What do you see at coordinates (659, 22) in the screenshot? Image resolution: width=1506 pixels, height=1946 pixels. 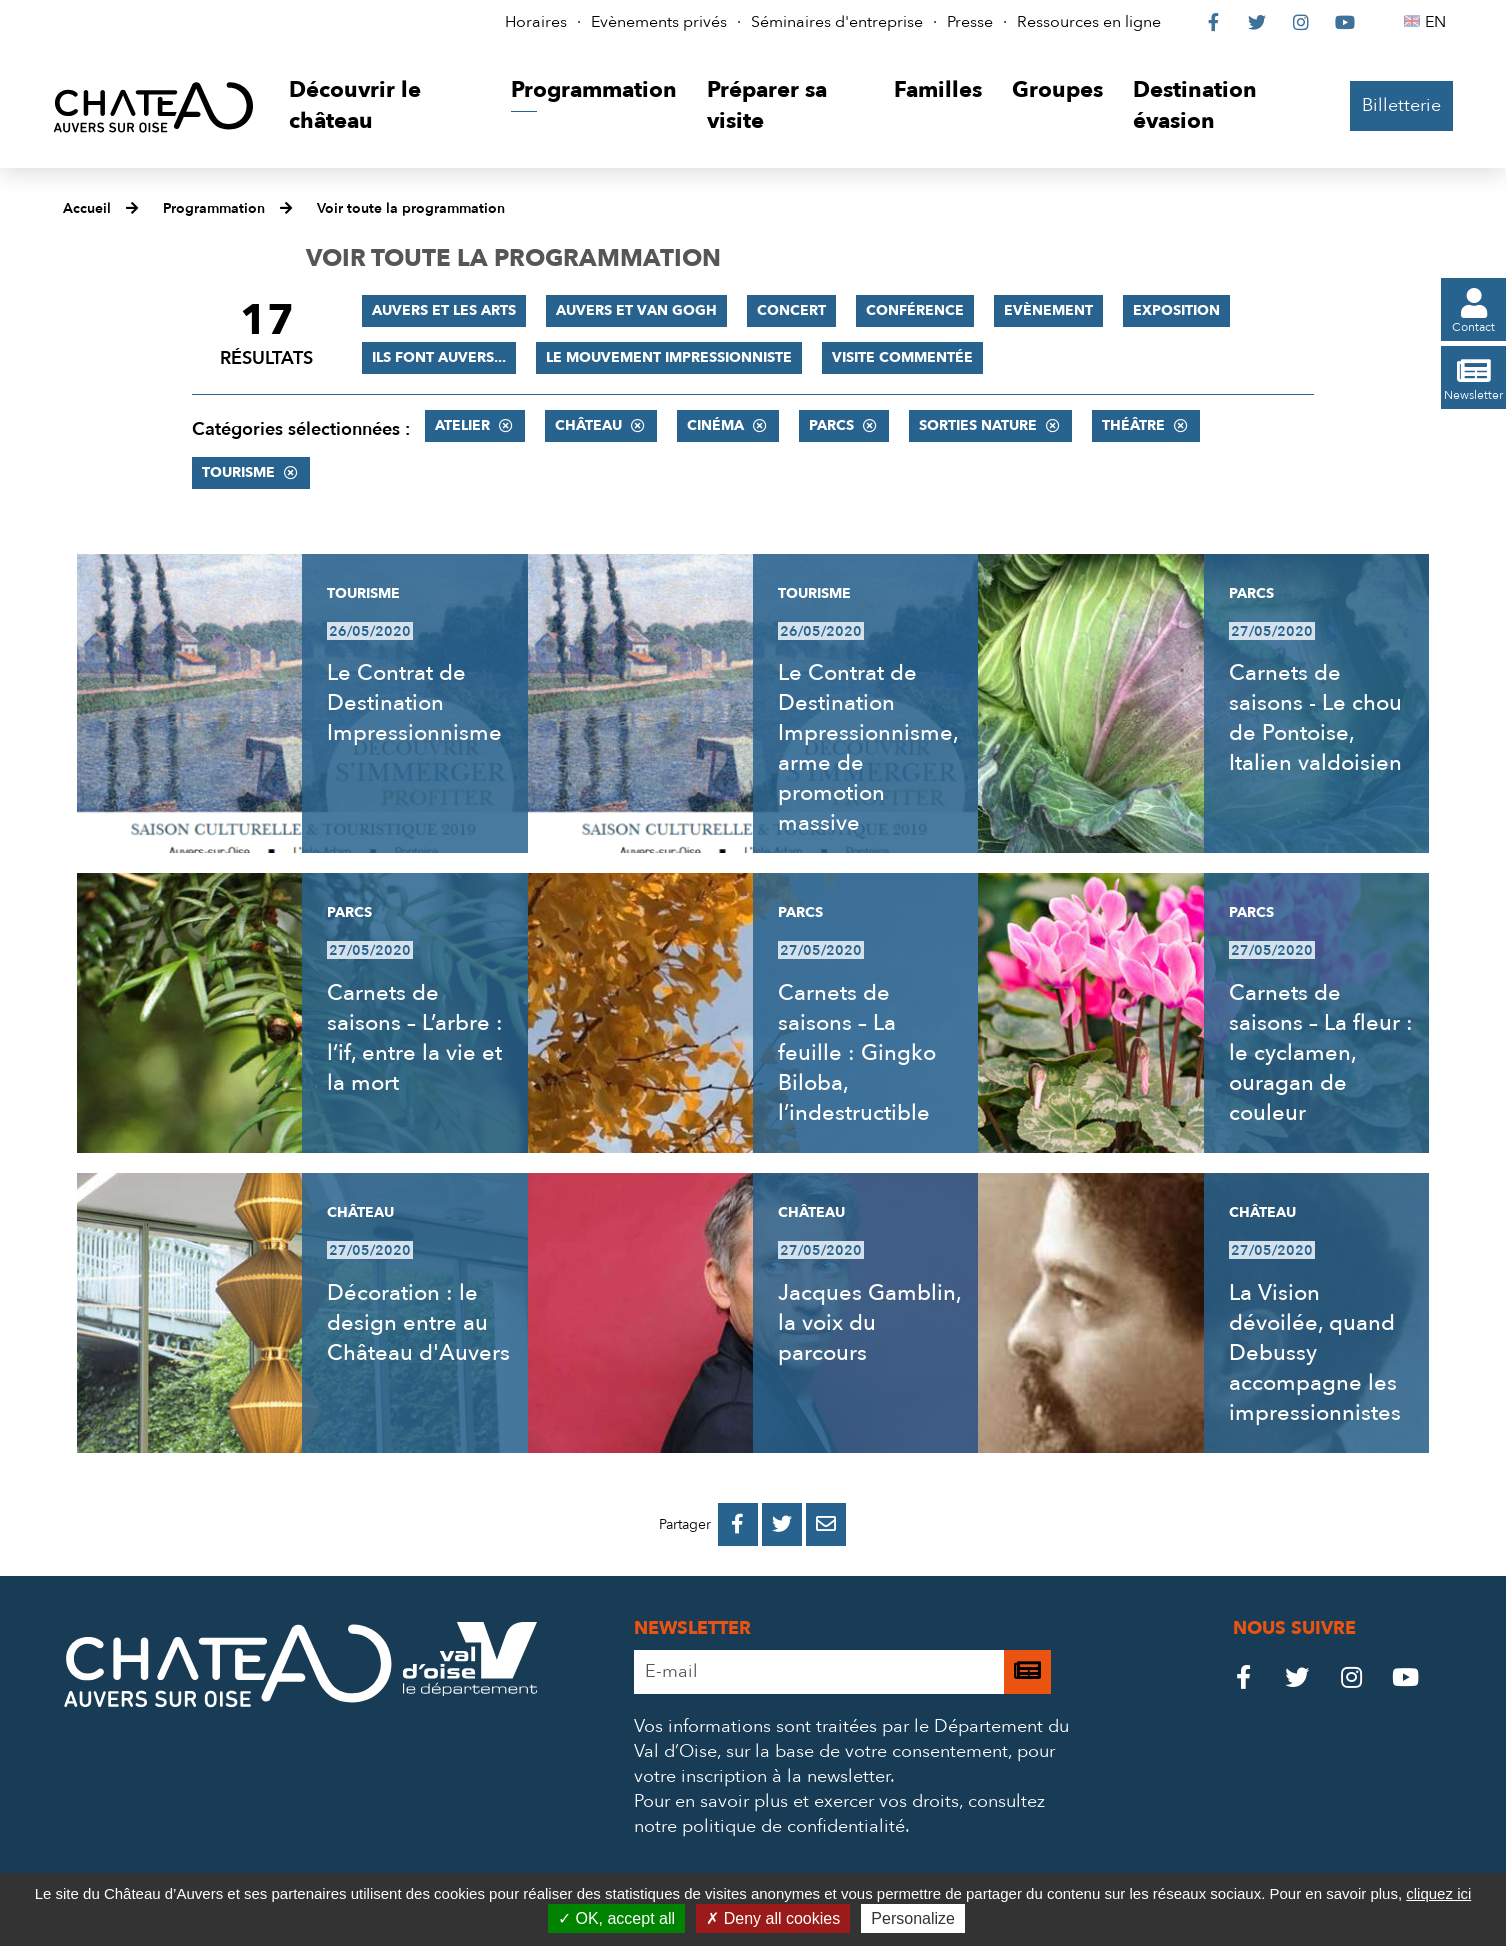 I see `Evènements privés` at bounding box center [659, 22].